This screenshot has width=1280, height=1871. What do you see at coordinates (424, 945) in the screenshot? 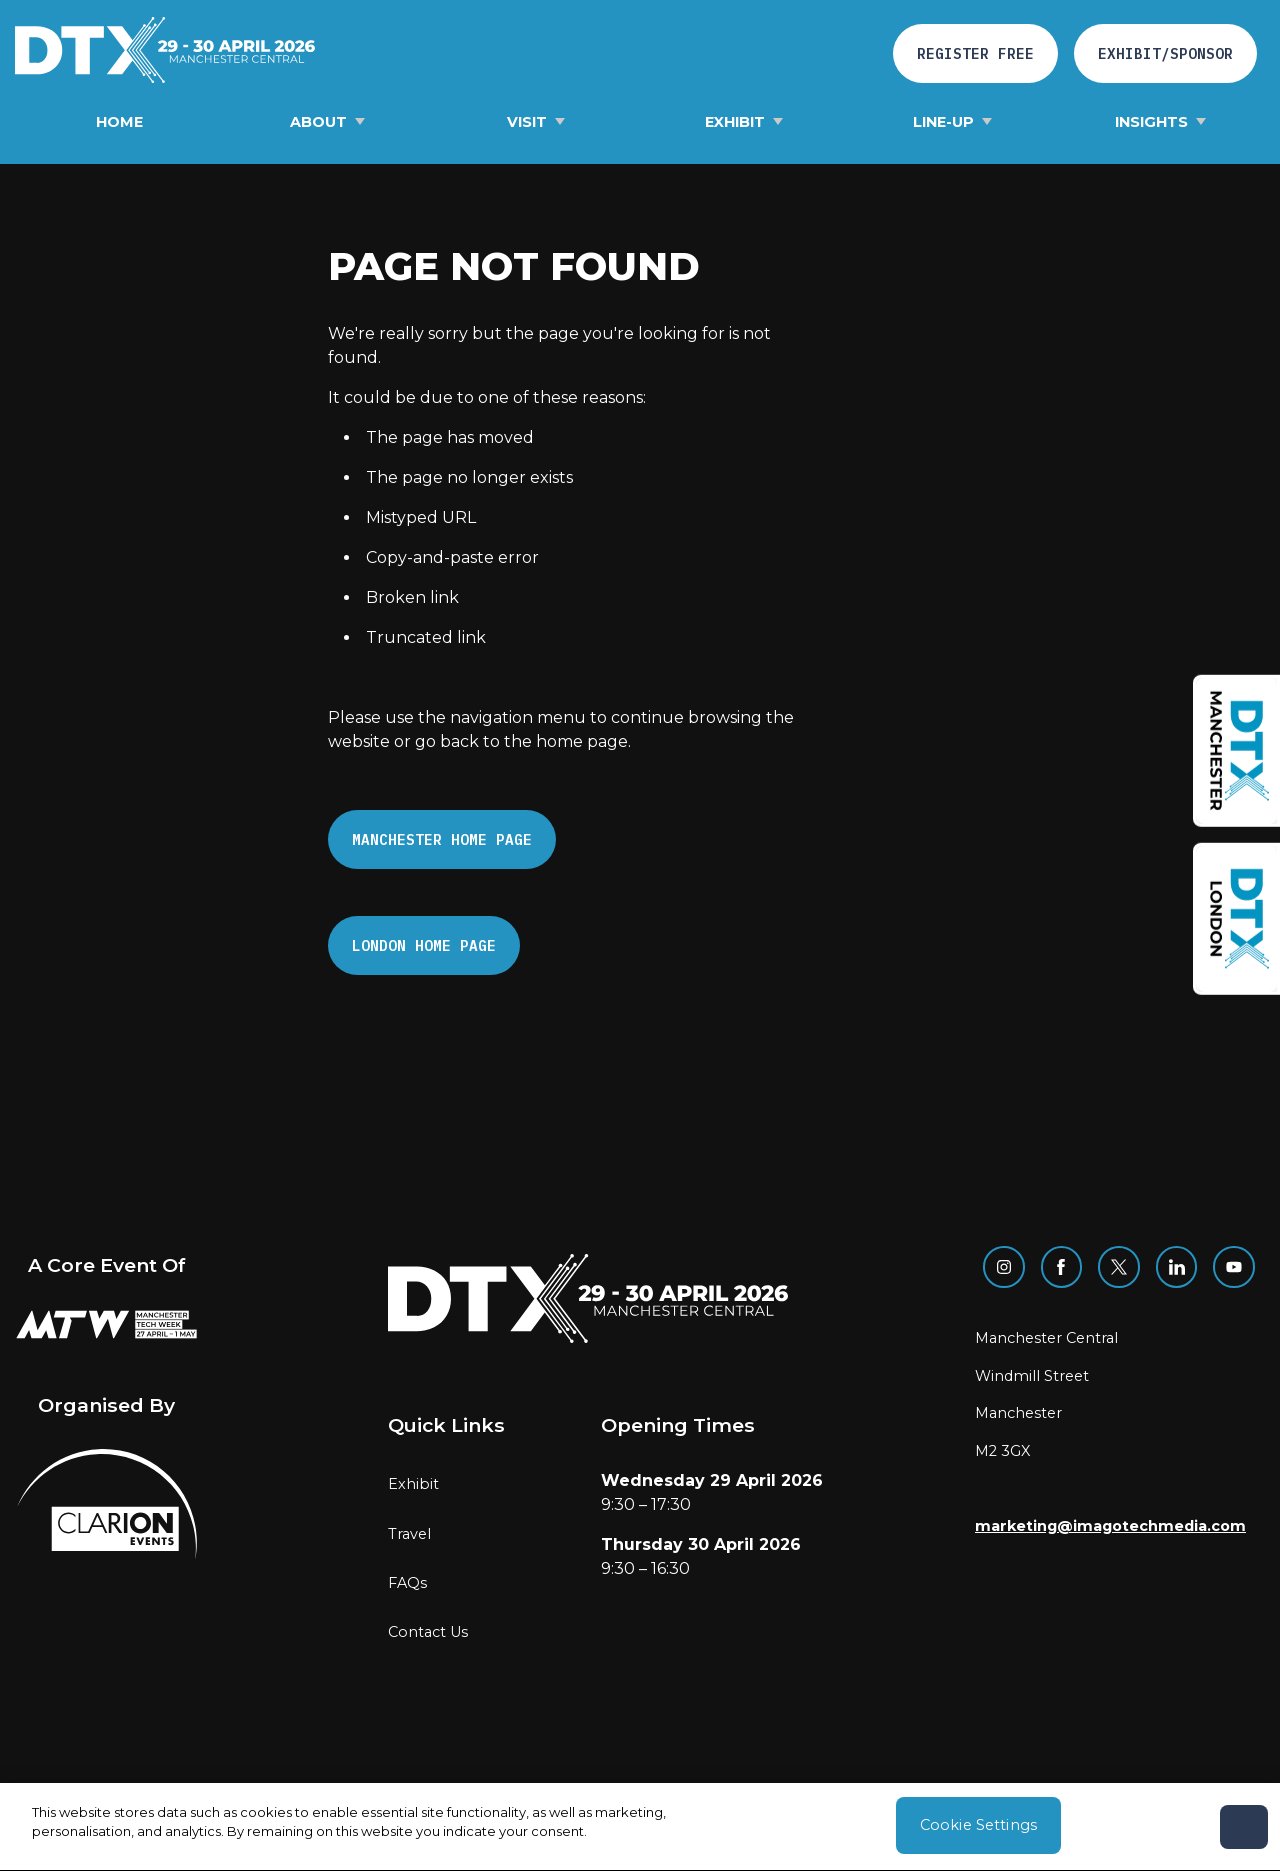
I see `London Home page` at bounding box center [424, 945].